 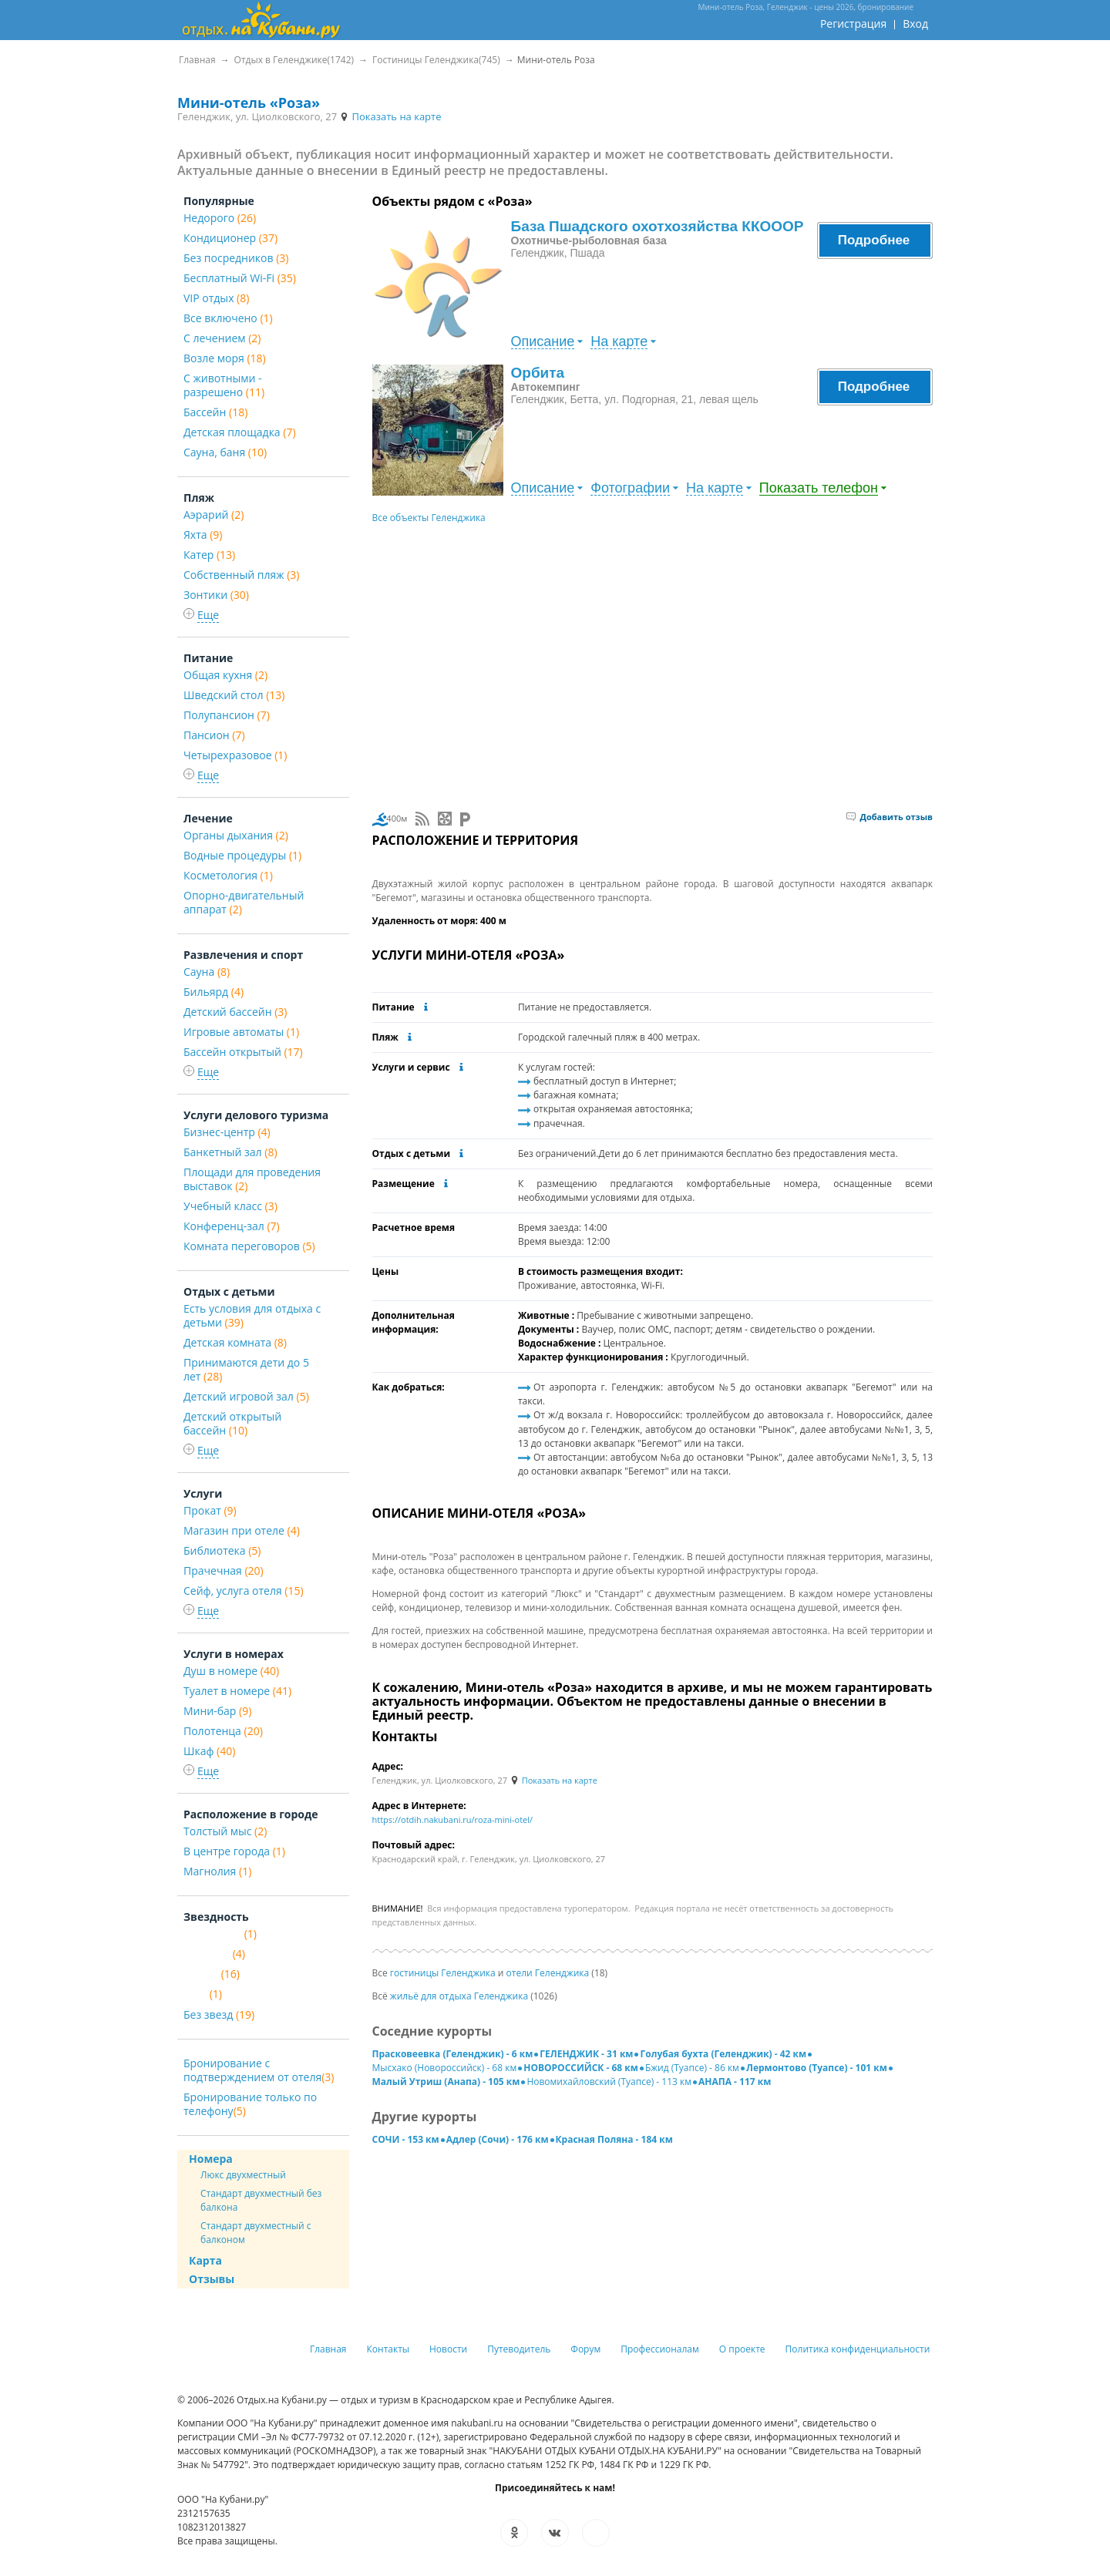 I want to click on Политика конфиденциальности, so click(x=857, y=2349).